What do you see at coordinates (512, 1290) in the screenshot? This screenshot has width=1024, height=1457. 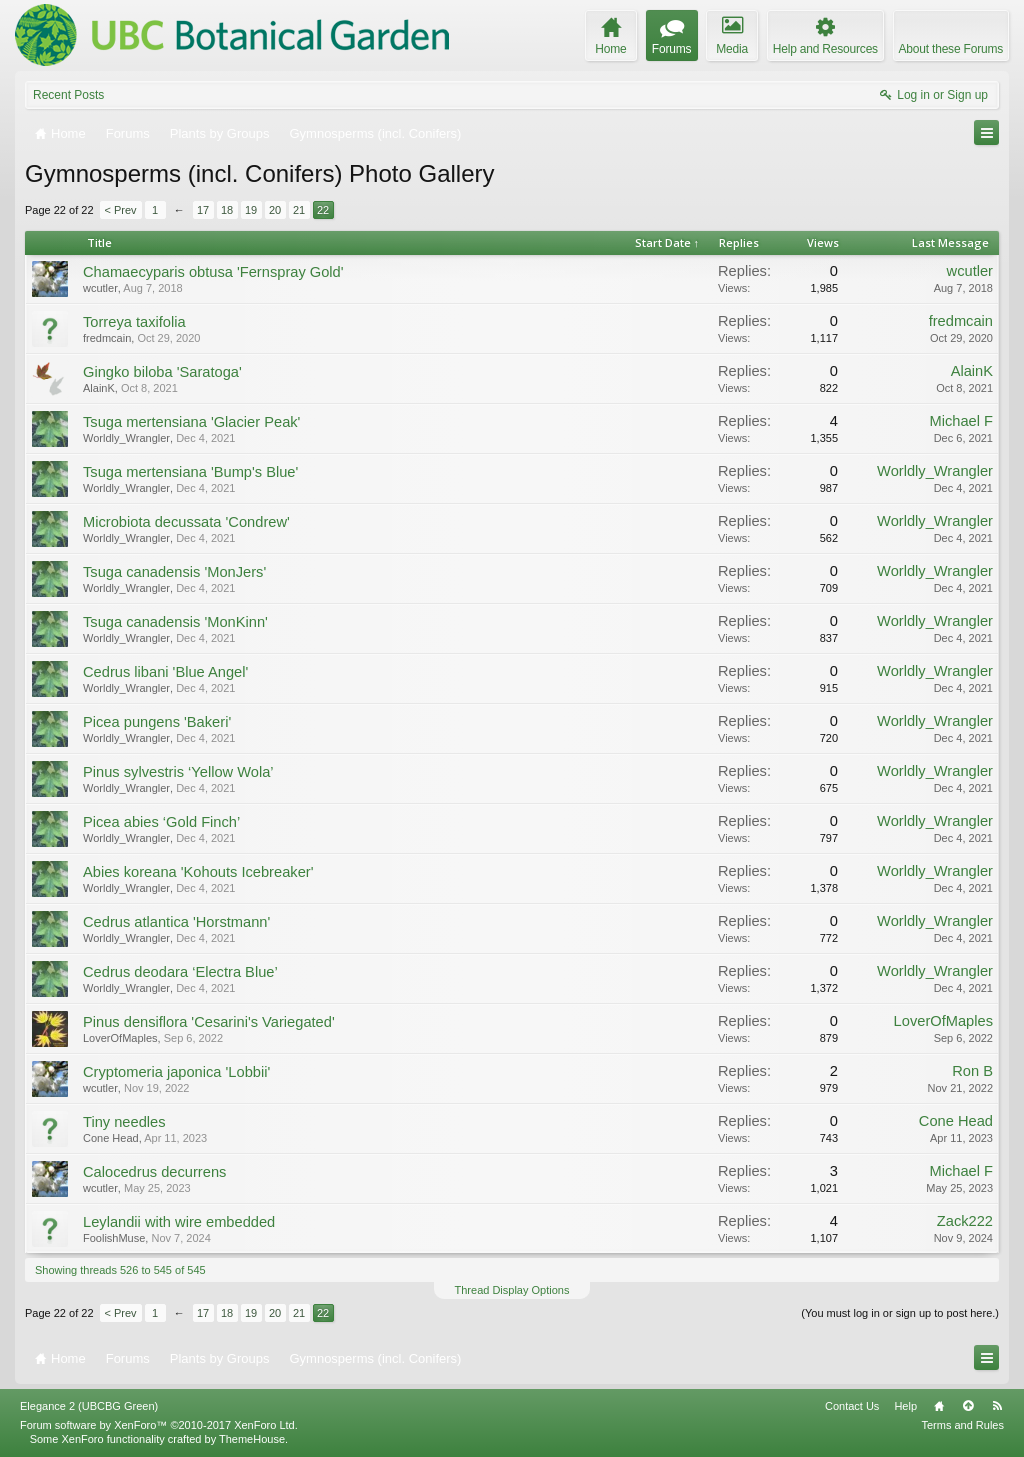 I see `Thread Display Options` at bounding box center [512, 1290].